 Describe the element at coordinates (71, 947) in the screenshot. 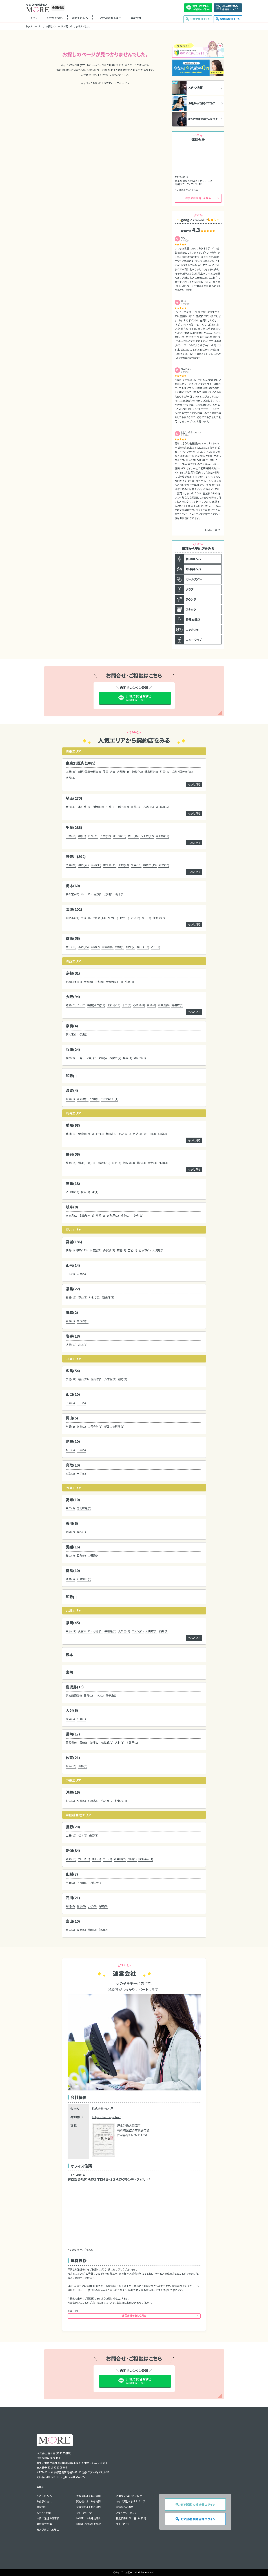

I see `太田(18)` at that location.